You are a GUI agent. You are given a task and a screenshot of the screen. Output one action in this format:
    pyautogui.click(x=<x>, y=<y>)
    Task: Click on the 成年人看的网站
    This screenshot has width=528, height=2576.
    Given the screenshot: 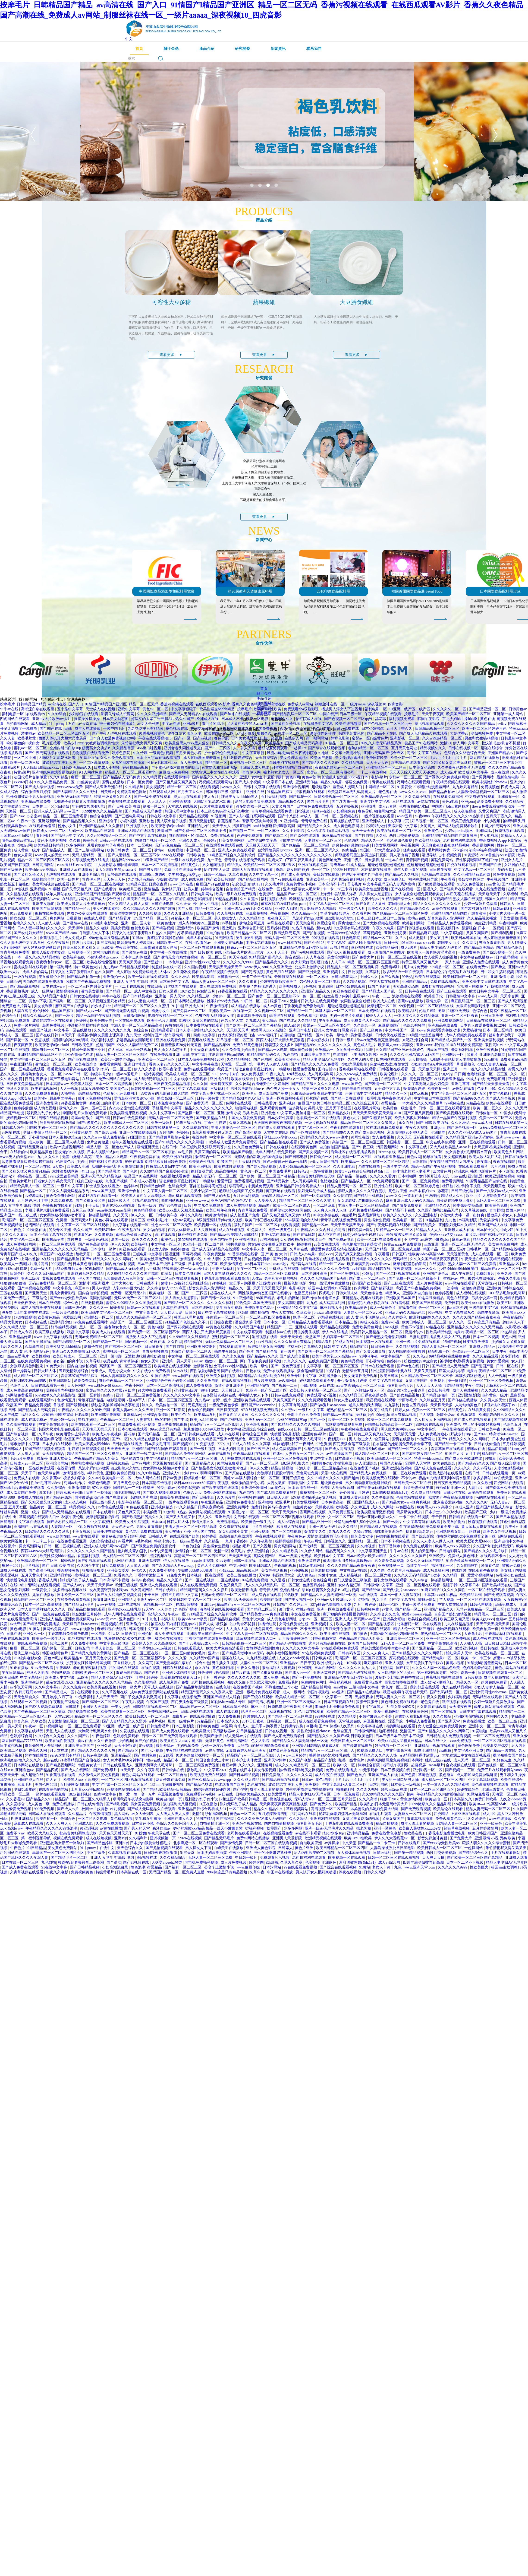 What is the action you would take?
    pyautogui.click(x=199, y=938)
    